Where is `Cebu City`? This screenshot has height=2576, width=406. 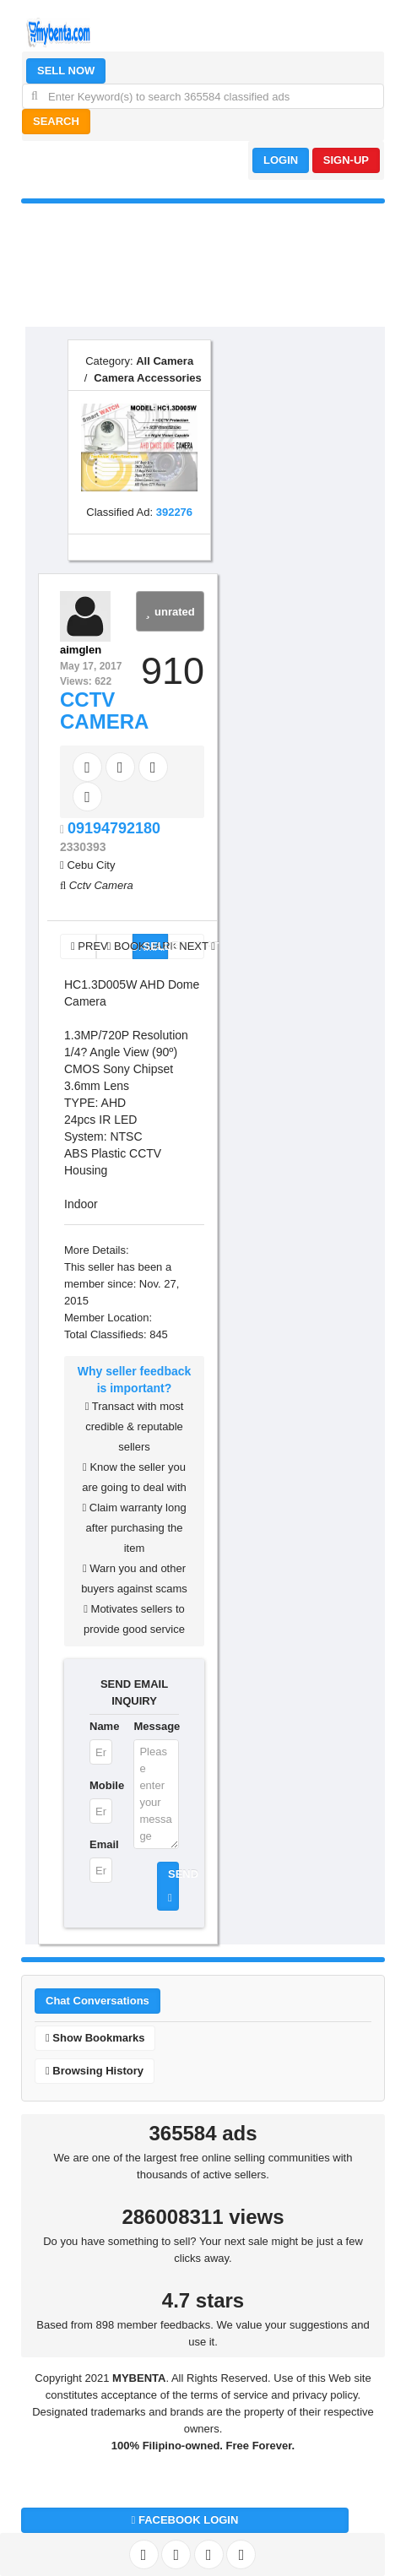
Cebu City is located at coordinates (91, 865).